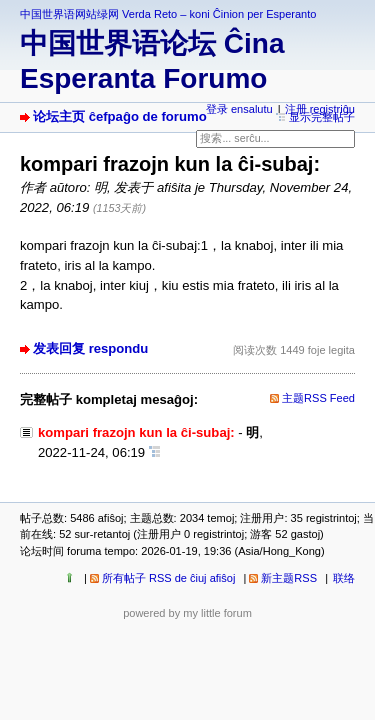 The width and height of the screenshot is (375, 720). I want to click on 新主题RSS, so click(289, 578).